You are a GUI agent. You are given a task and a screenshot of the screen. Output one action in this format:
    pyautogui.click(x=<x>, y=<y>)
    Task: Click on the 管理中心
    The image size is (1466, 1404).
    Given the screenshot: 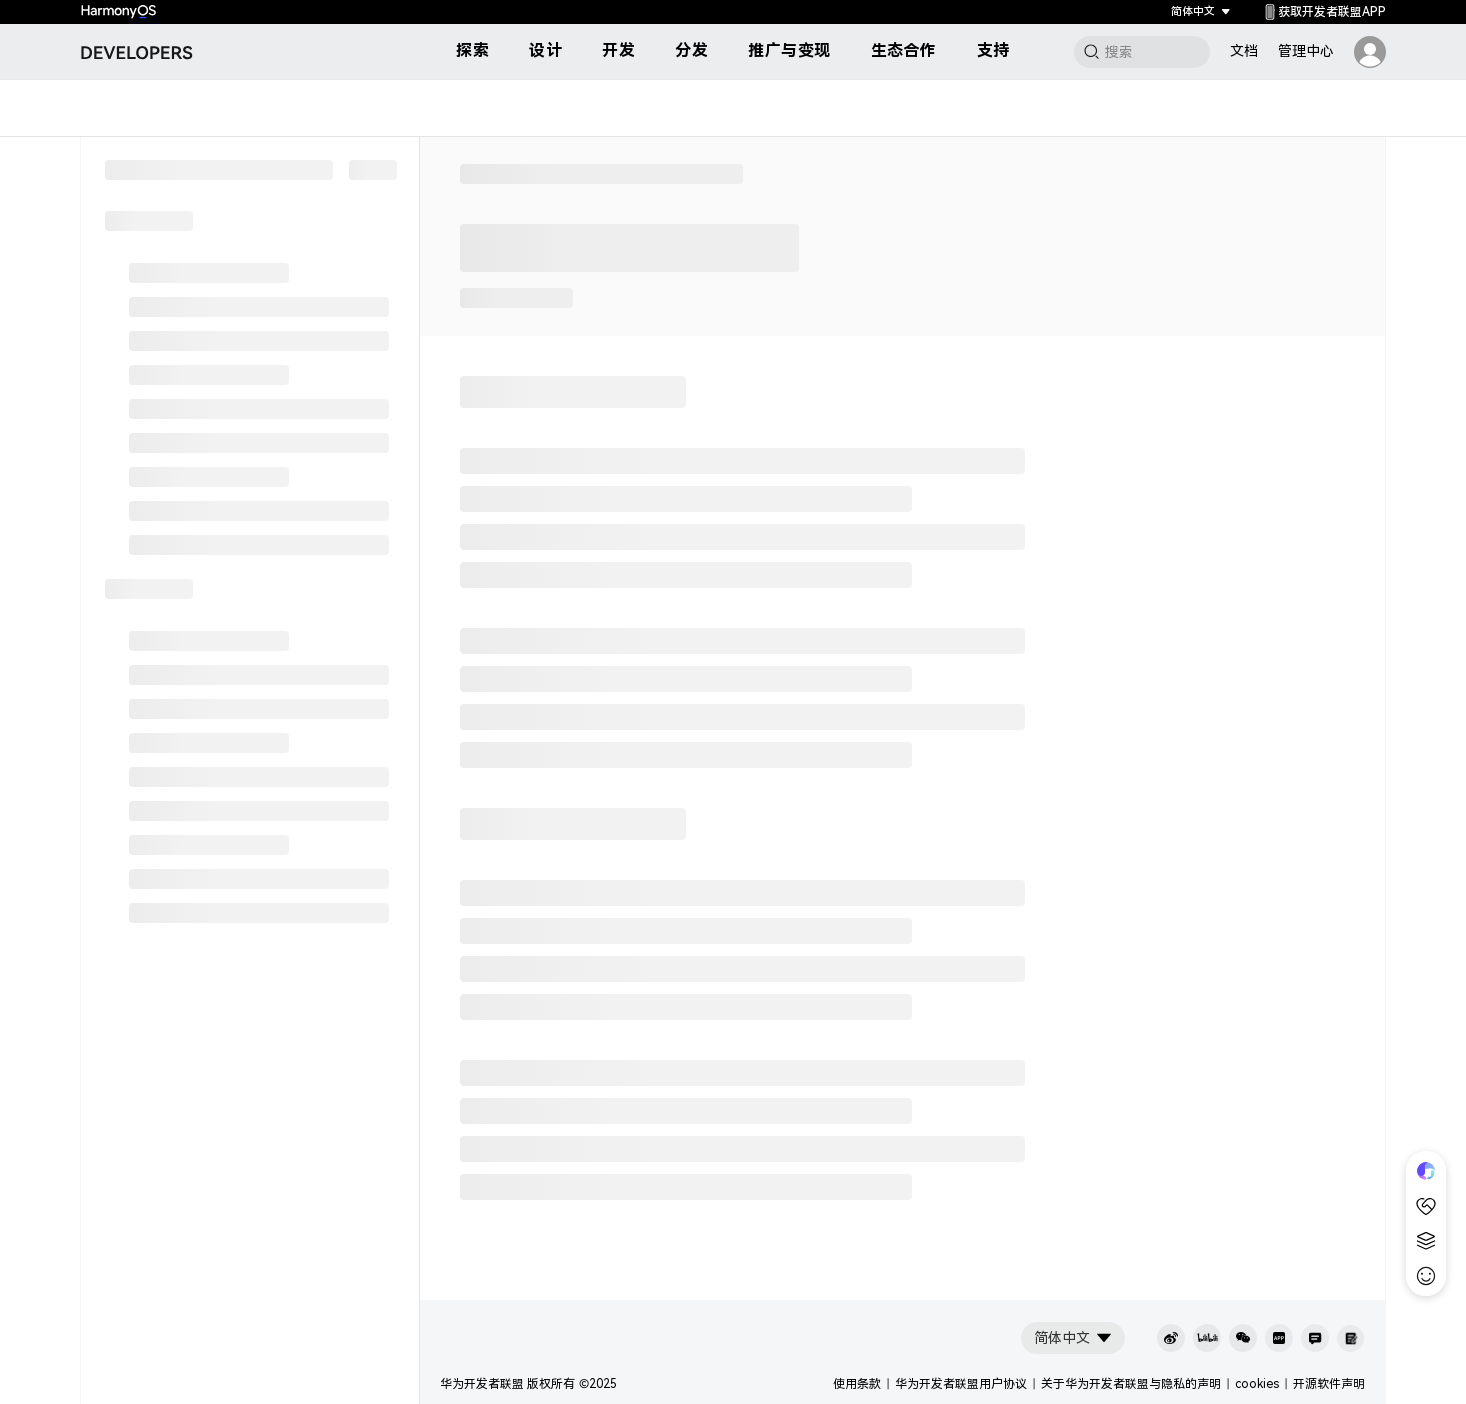 What is the action you would take?
    pyautogui.click(x=1306, y=51)
    